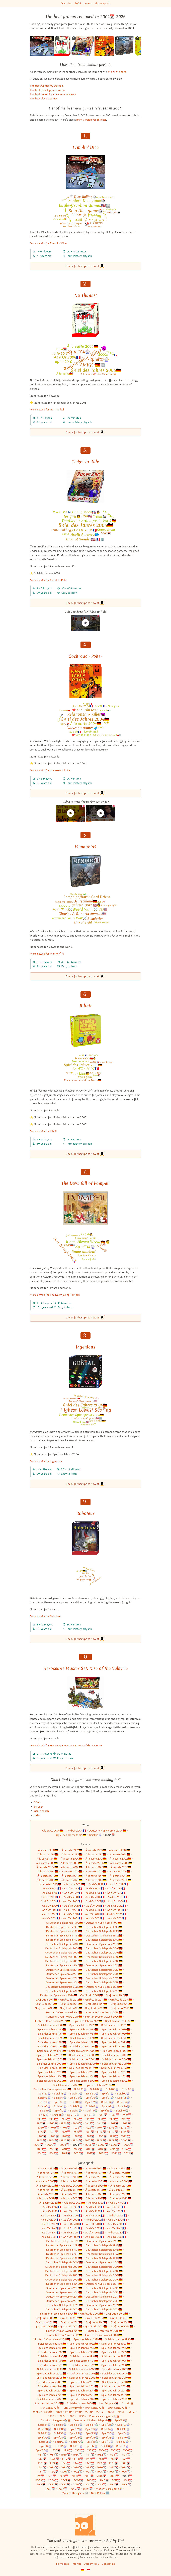 The height and width of the screenshot is (2576, 171). Describe the element at coordinates (85, 871) in the screenshot. I see `[More details for Memoir '44]` at that location.